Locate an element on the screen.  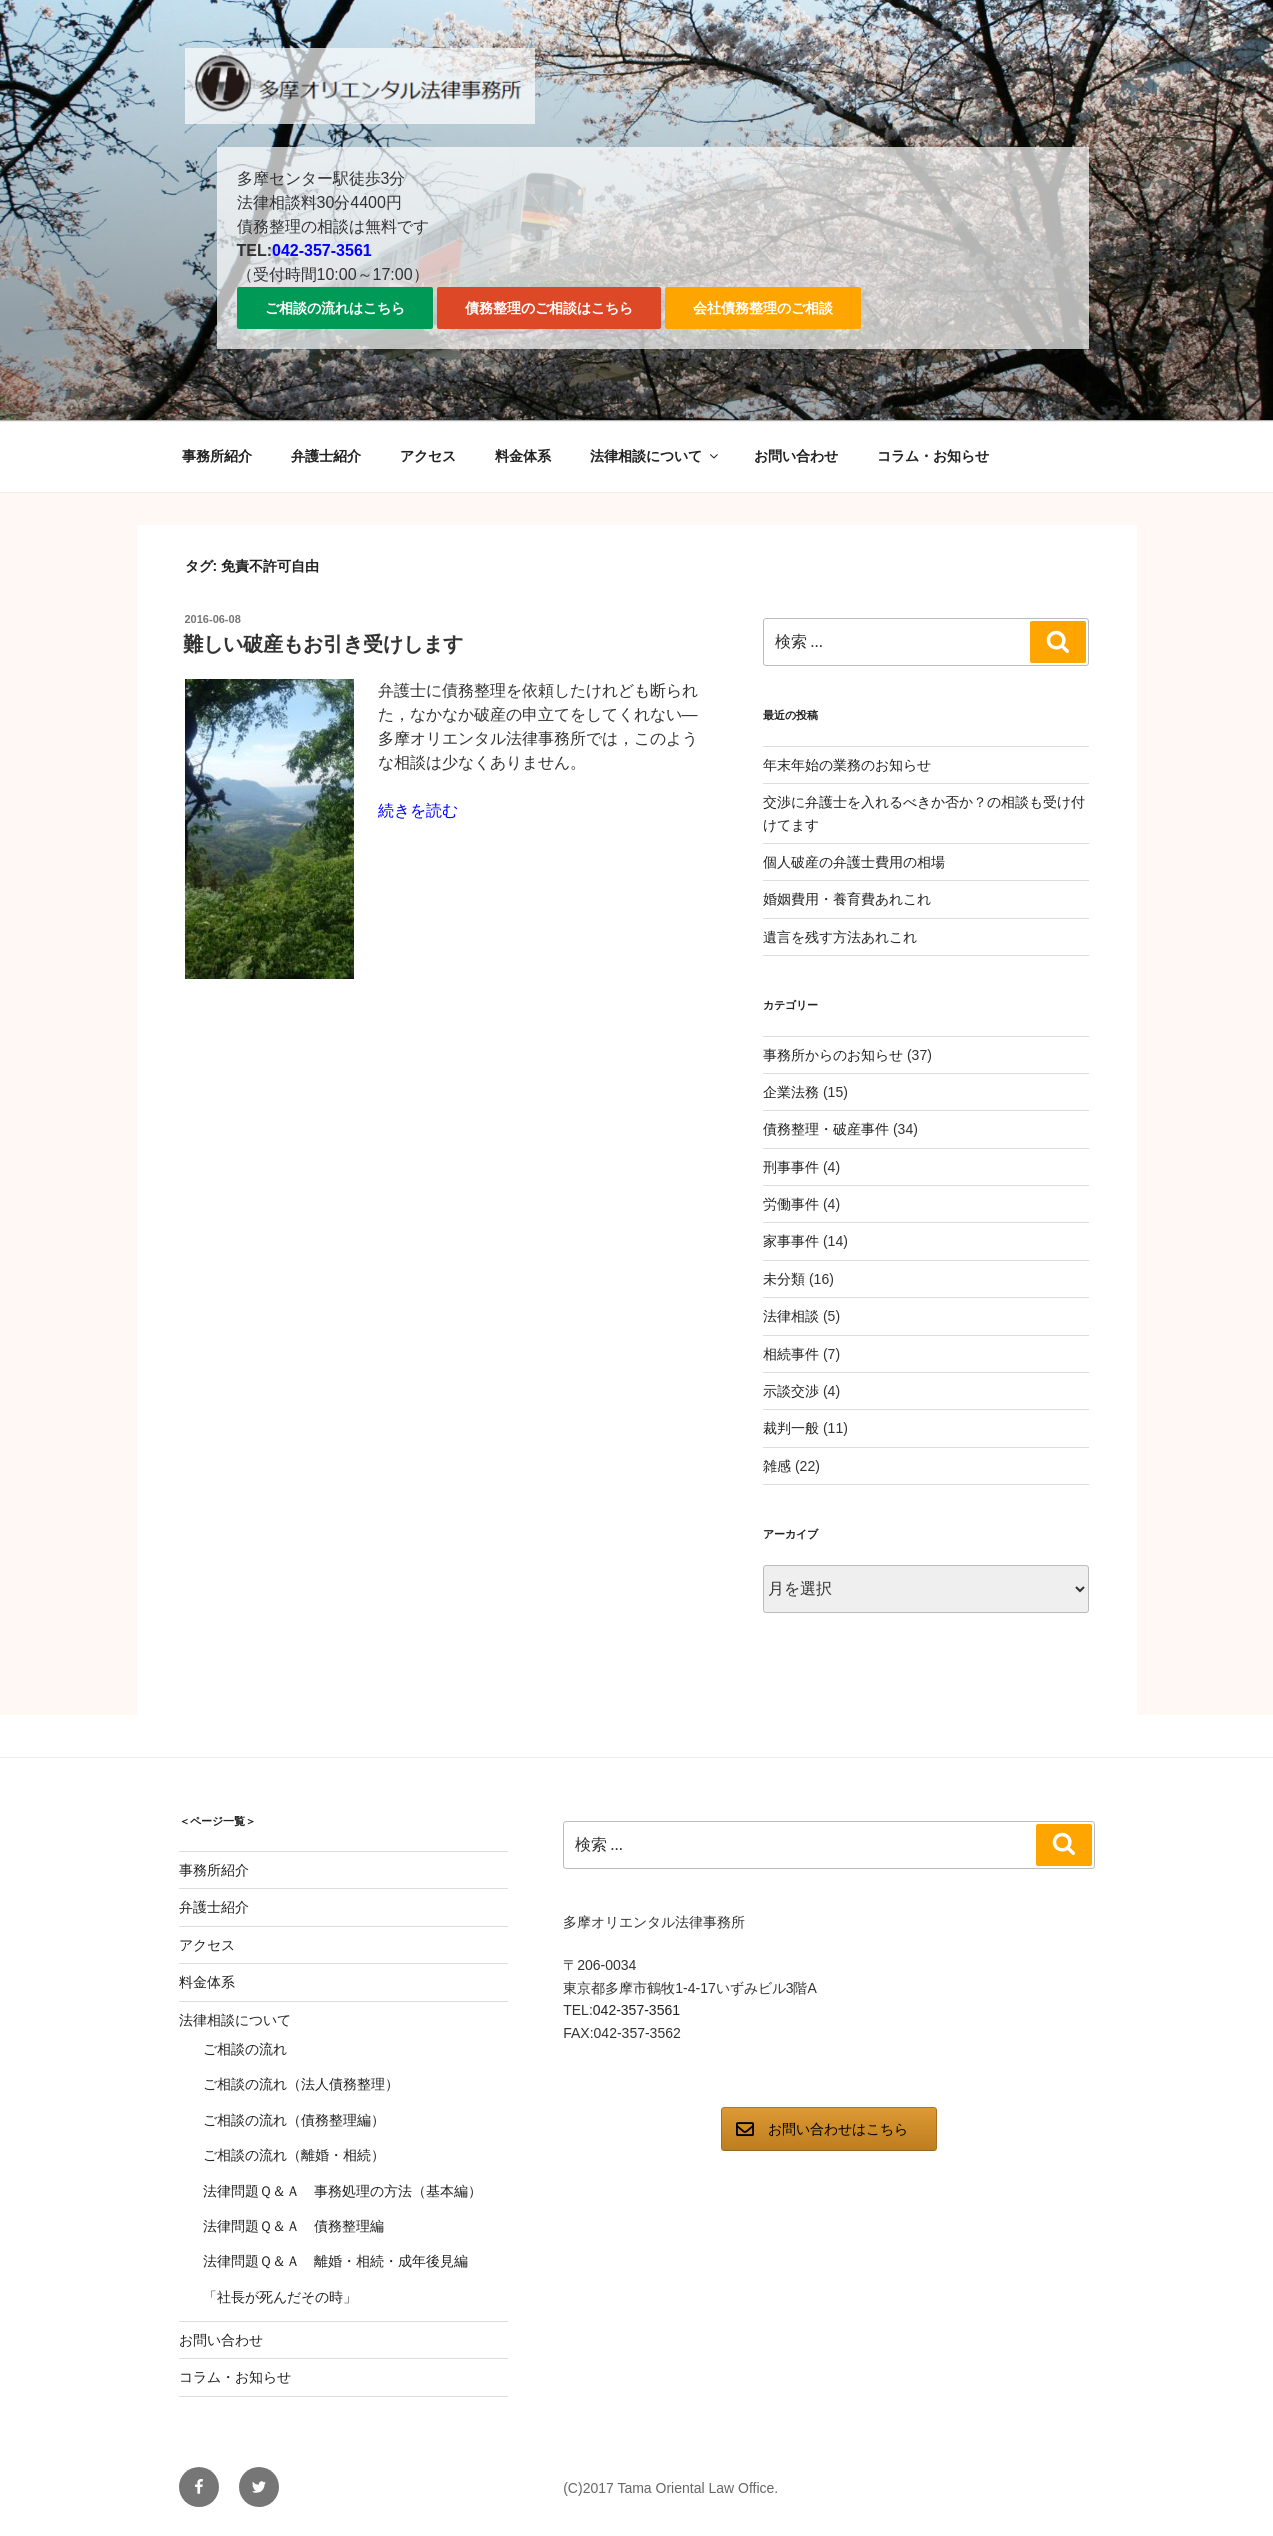
ご相談の流れ（債務整理編） is located at coordinates (294, 2120).